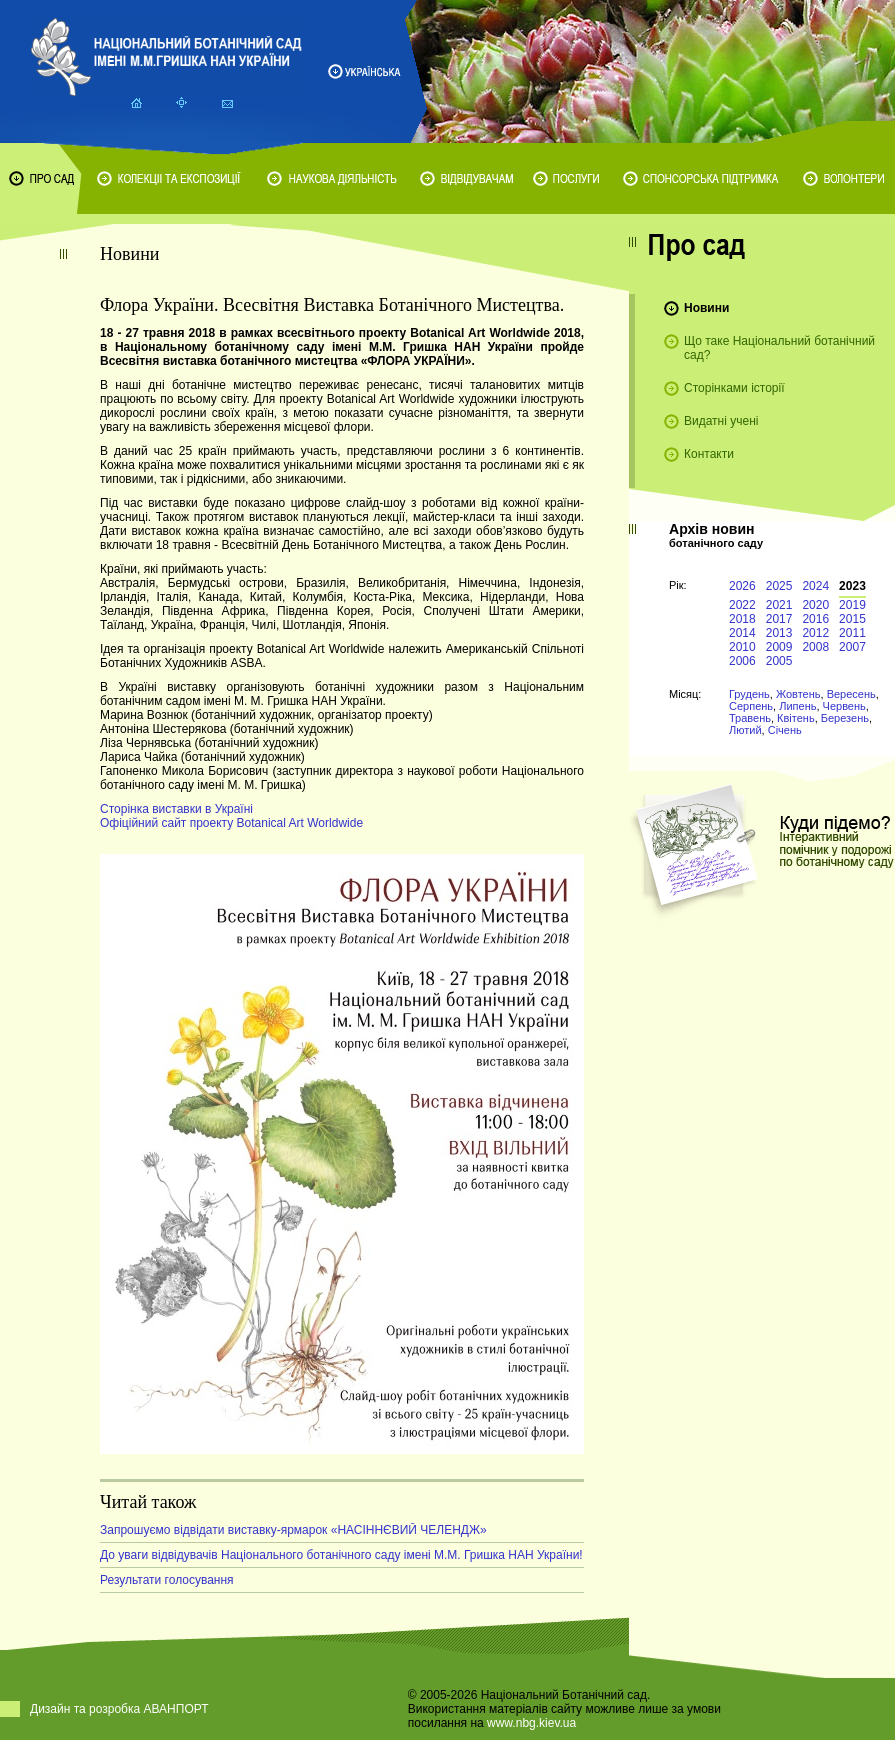 The width and height of the screenshot is (895, 1740). I want to click on 2023, so click(852, 586).